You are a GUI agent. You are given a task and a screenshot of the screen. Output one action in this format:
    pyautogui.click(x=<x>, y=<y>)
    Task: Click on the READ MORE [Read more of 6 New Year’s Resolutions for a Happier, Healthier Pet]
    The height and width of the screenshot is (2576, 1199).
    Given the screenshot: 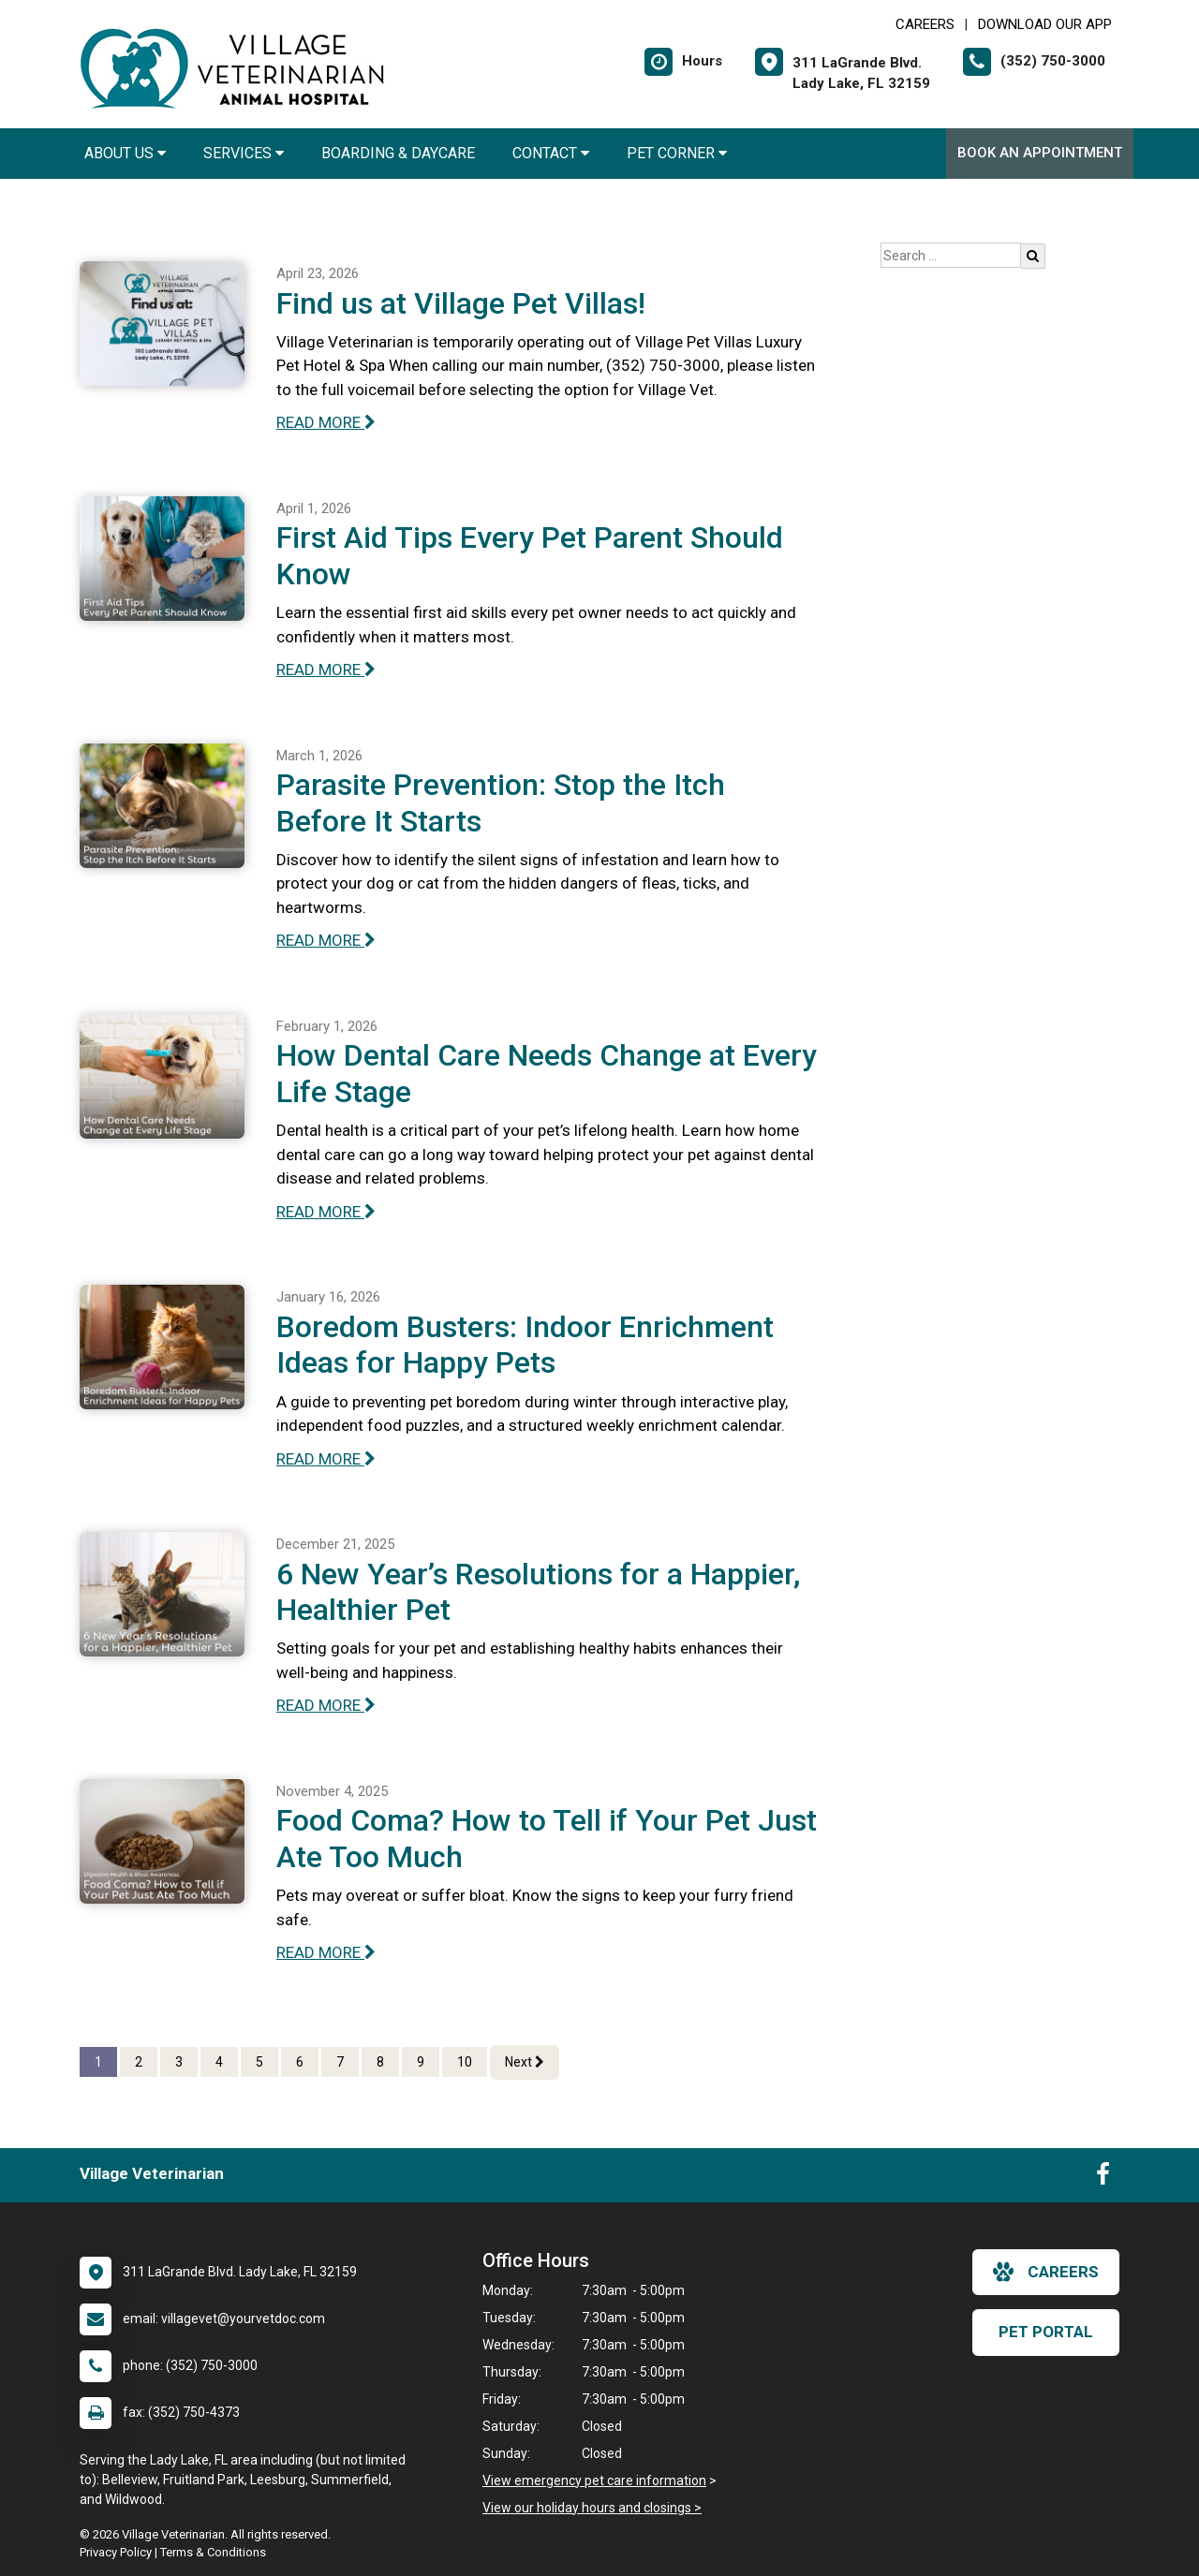 What is the action you would take?
    pyautogui.click(x=326, y=1705)
    